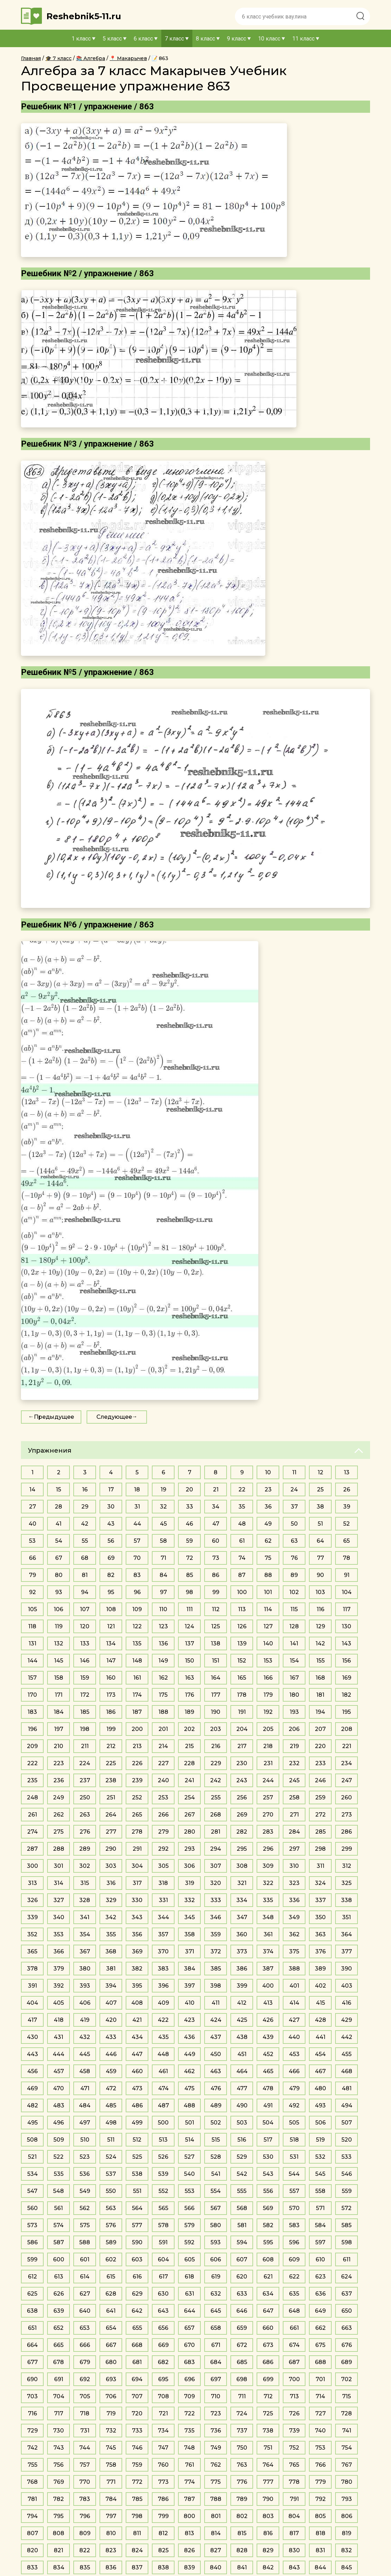 The width and height of the screenshot is (391, 2576). Describe the element at coordinates (320, 2088) in the screenshot. I see `480` at that location.